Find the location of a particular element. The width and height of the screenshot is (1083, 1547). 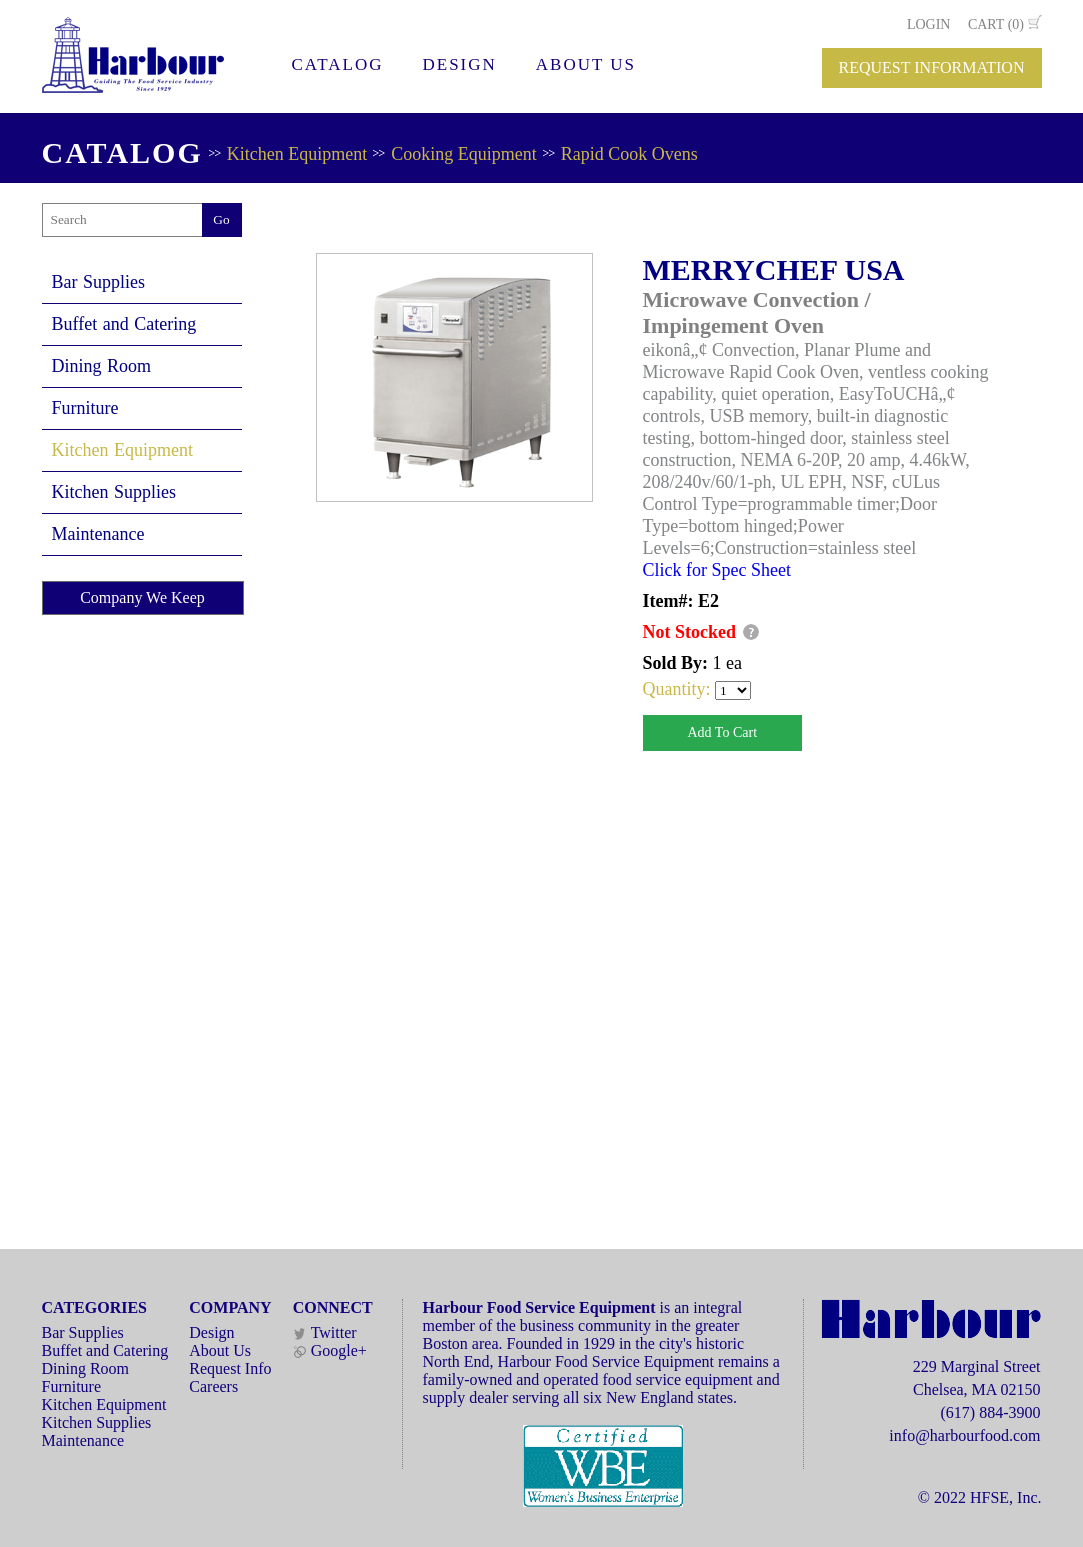

Furniture is located at coordinates (85, 408).